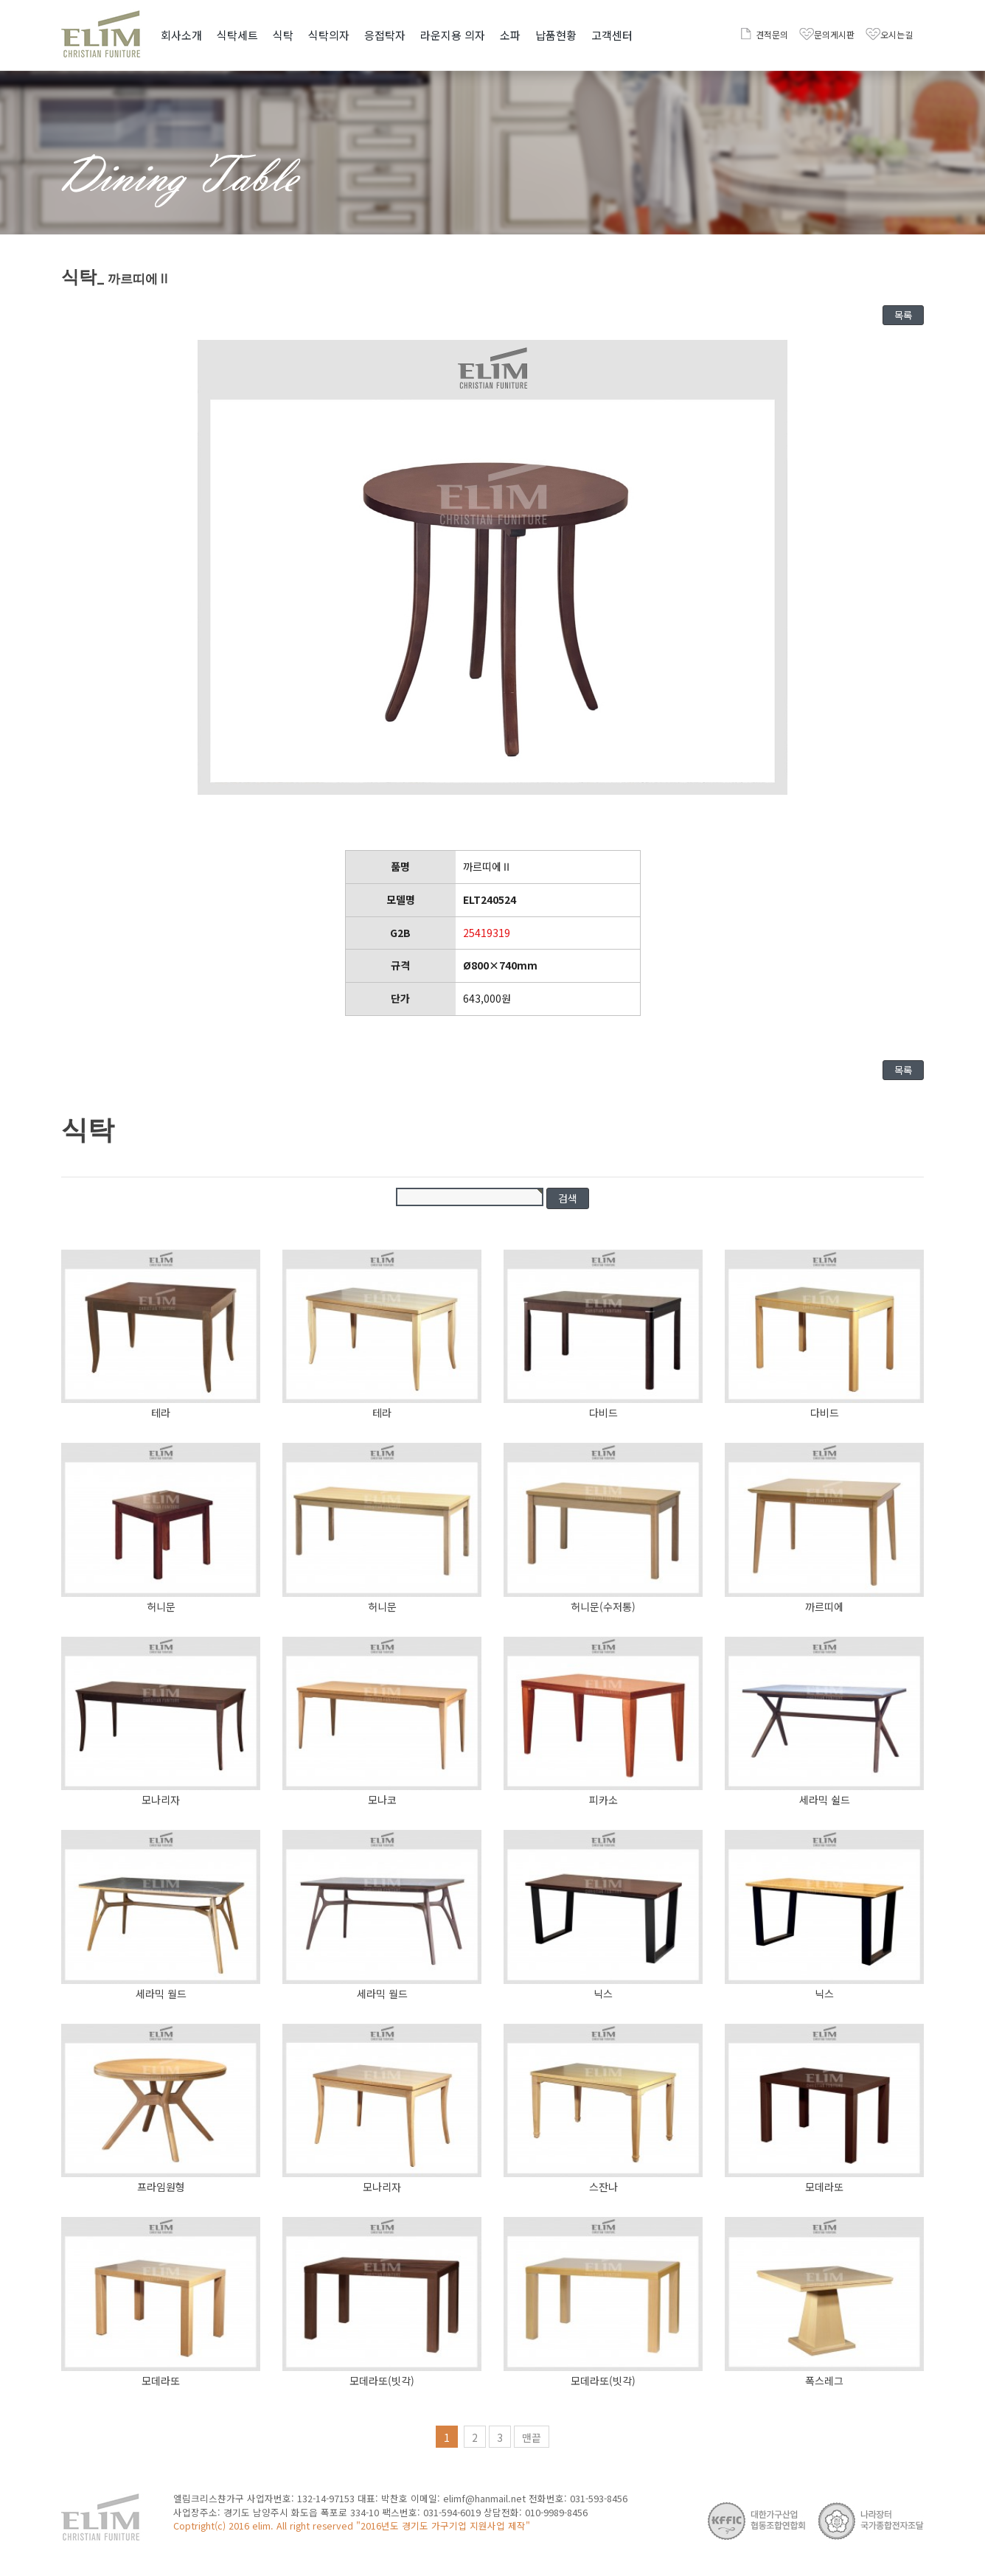 This screenshot has height=2576, width=985. I want to click on 납품현황, so click(556, 35).